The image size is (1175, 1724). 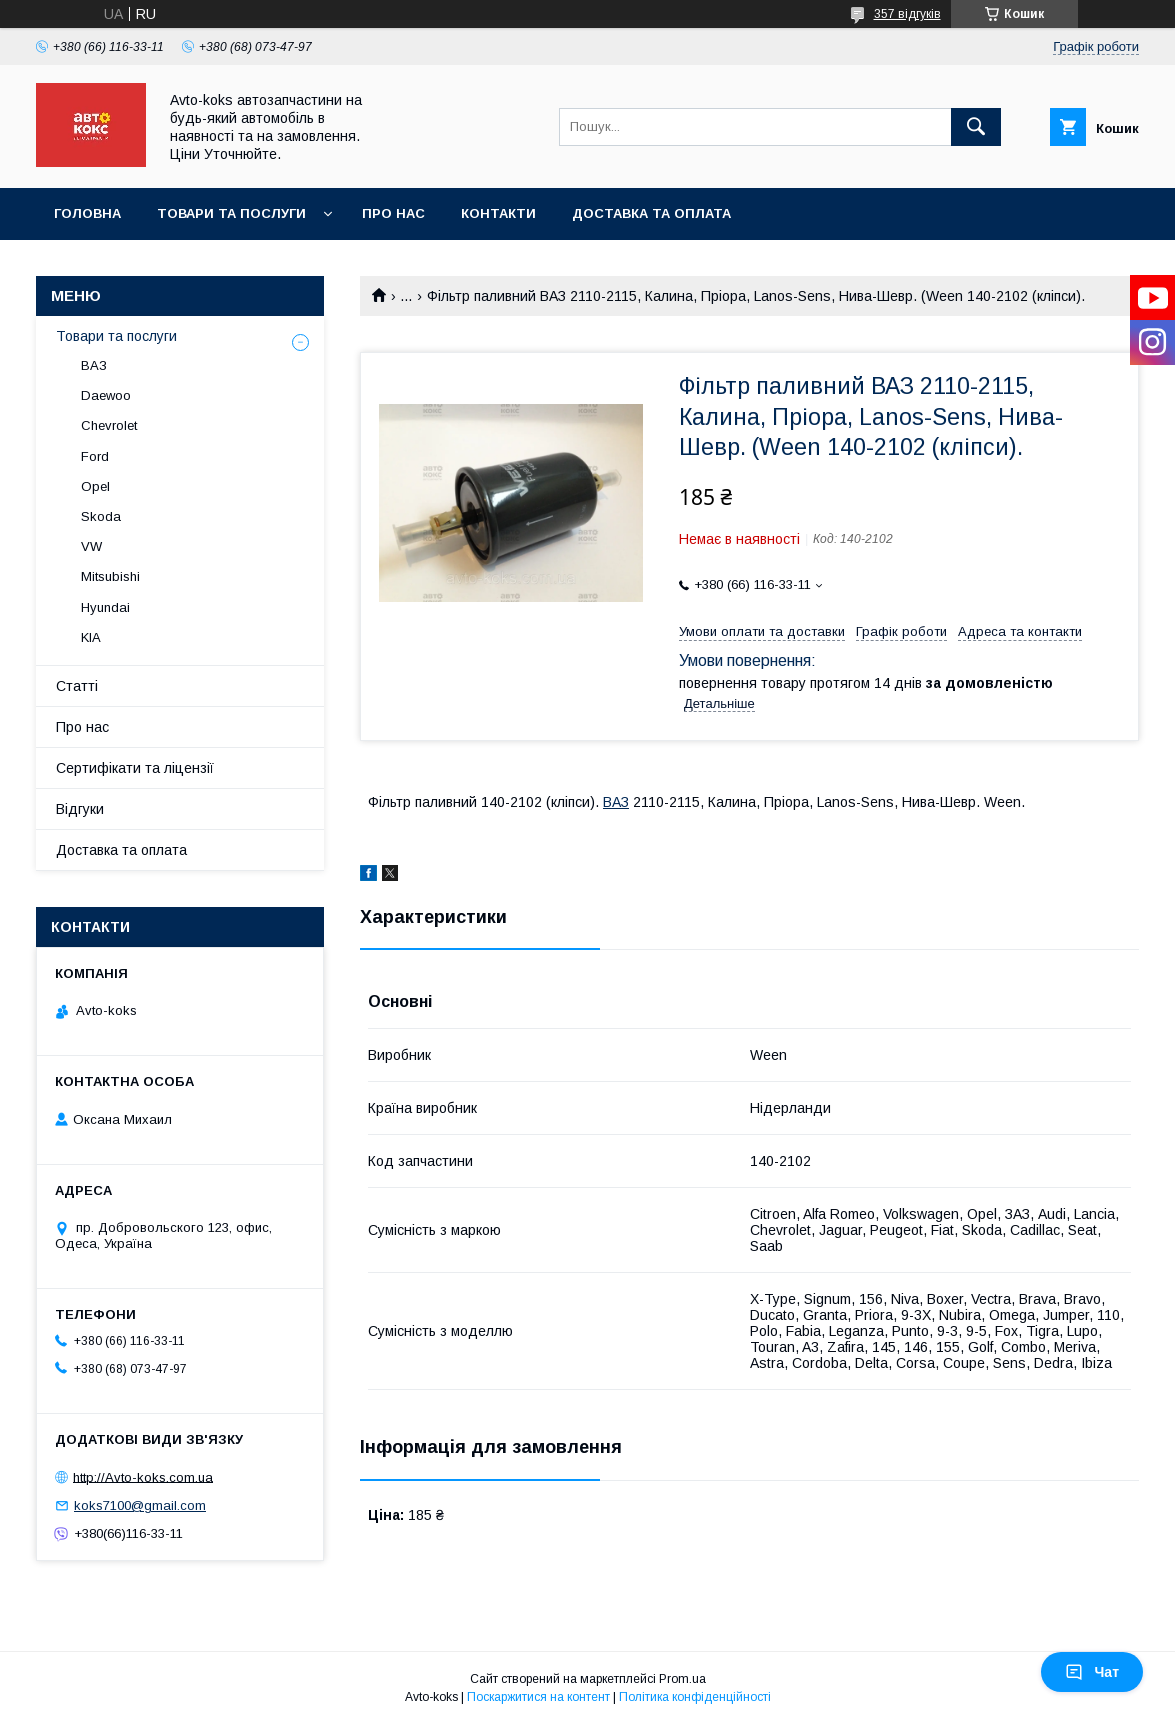 What do you see at coordinates (695, 1697) in the screenshot?
I see `Політика конфіденційності` at bounding box center [695, 1697].